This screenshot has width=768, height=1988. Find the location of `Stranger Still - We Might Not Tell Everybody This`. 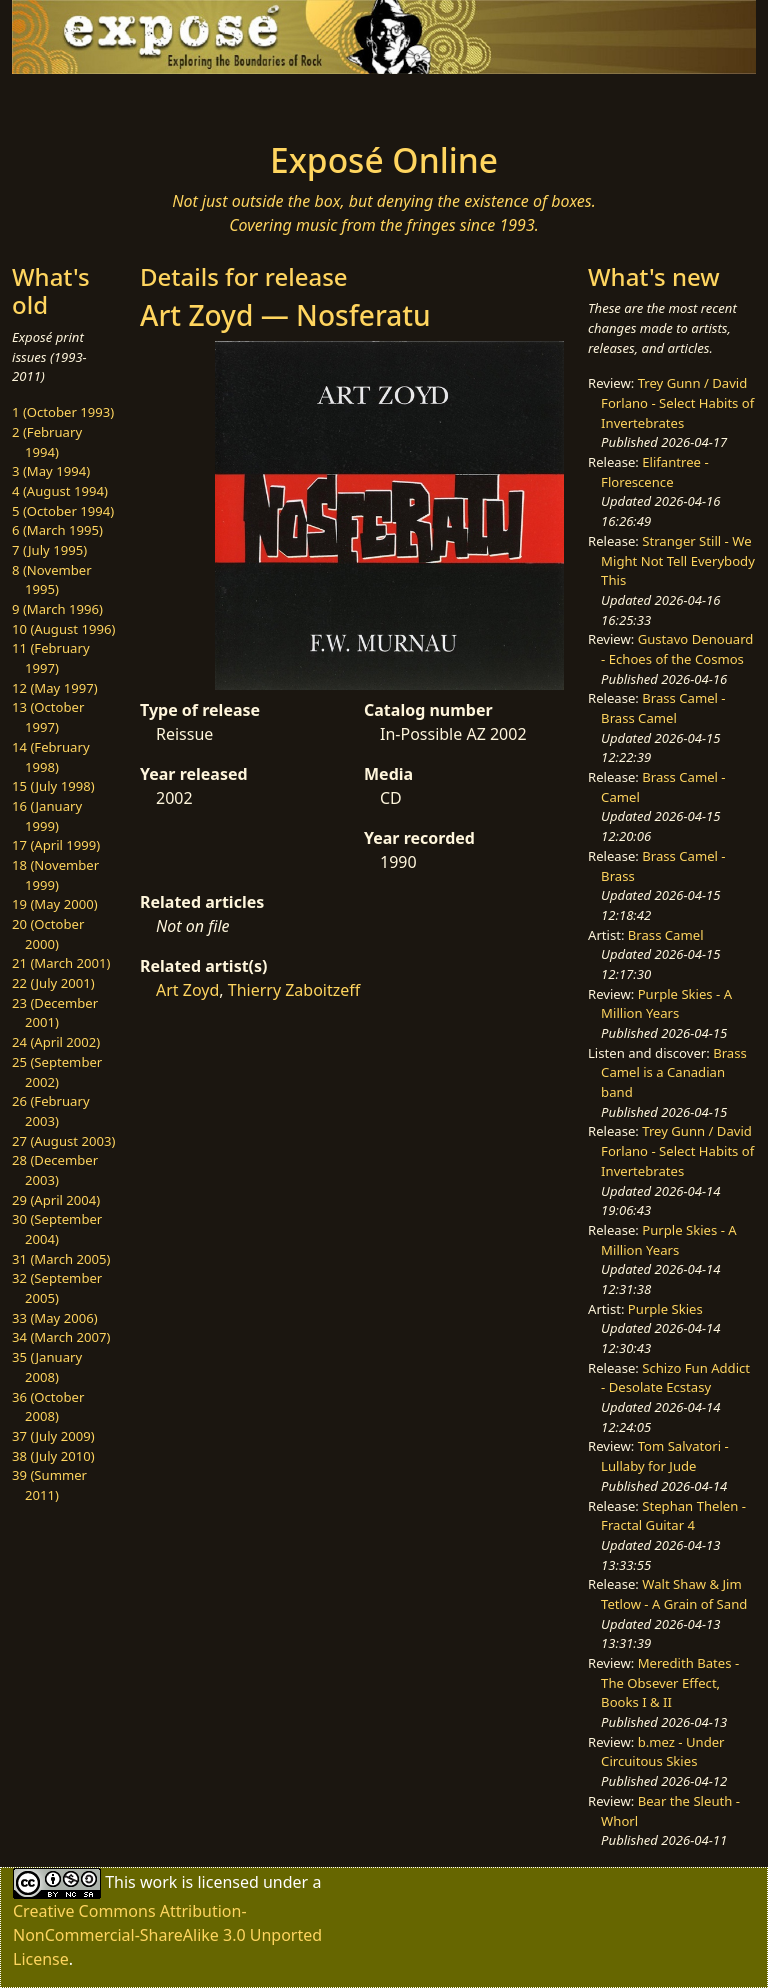

Stranger Still - We Might Not Tell Everybody This is located at coordinates (678, 560).